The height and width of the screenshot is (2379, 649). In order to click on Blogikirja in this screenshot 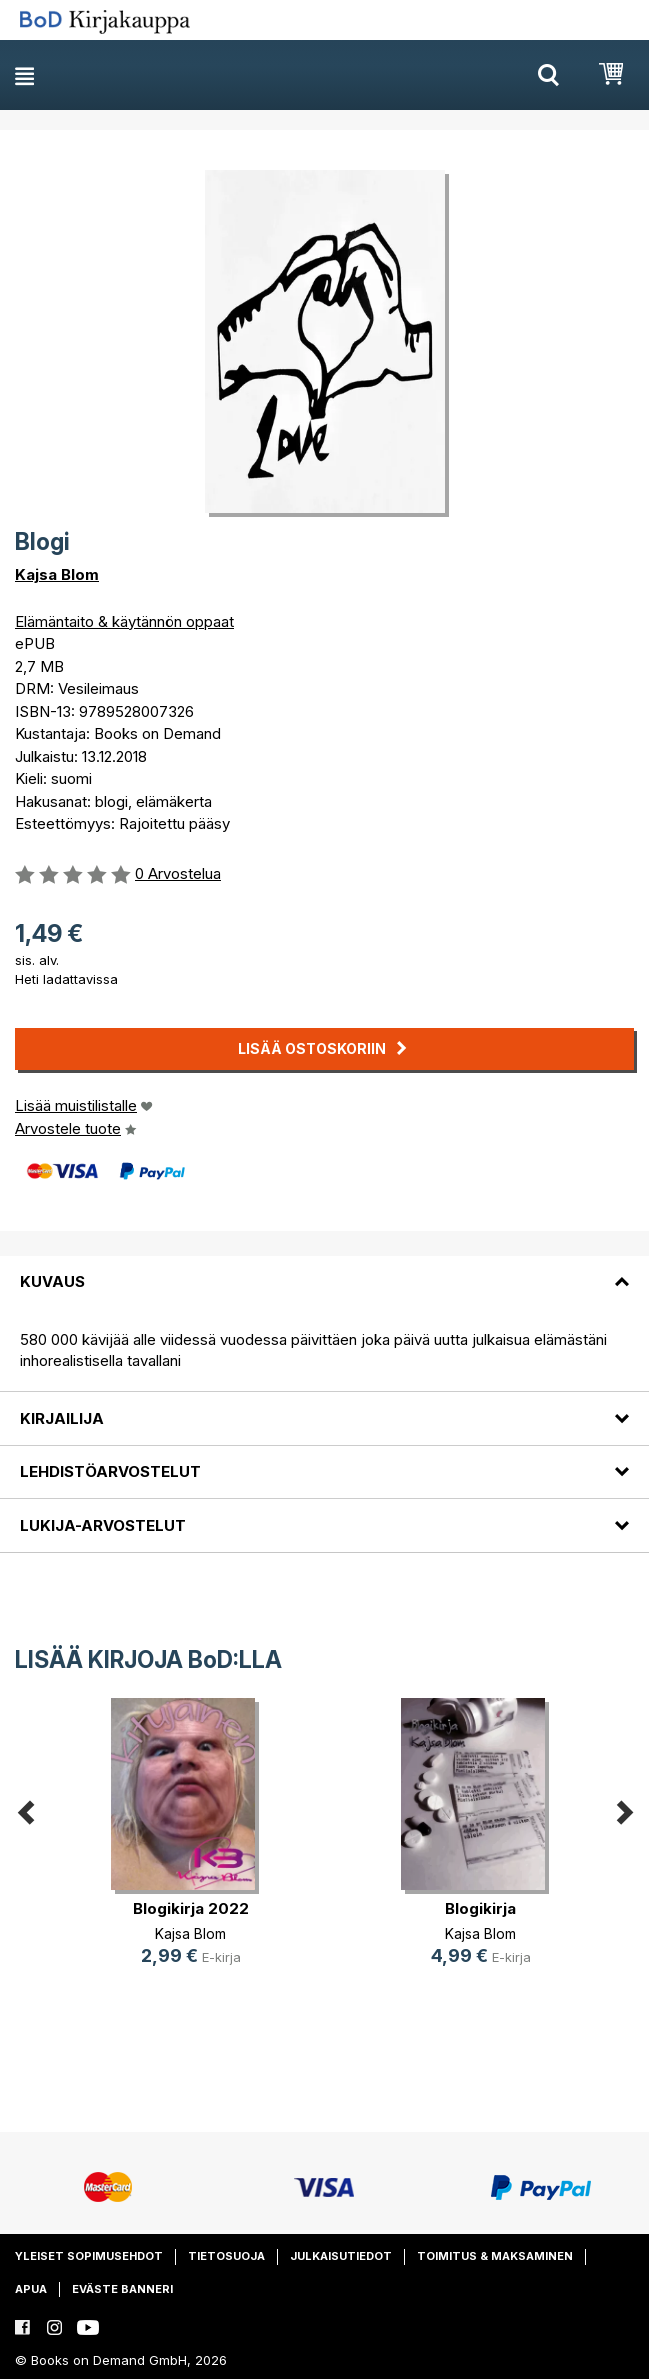, I will do `click(480, 1908)`.